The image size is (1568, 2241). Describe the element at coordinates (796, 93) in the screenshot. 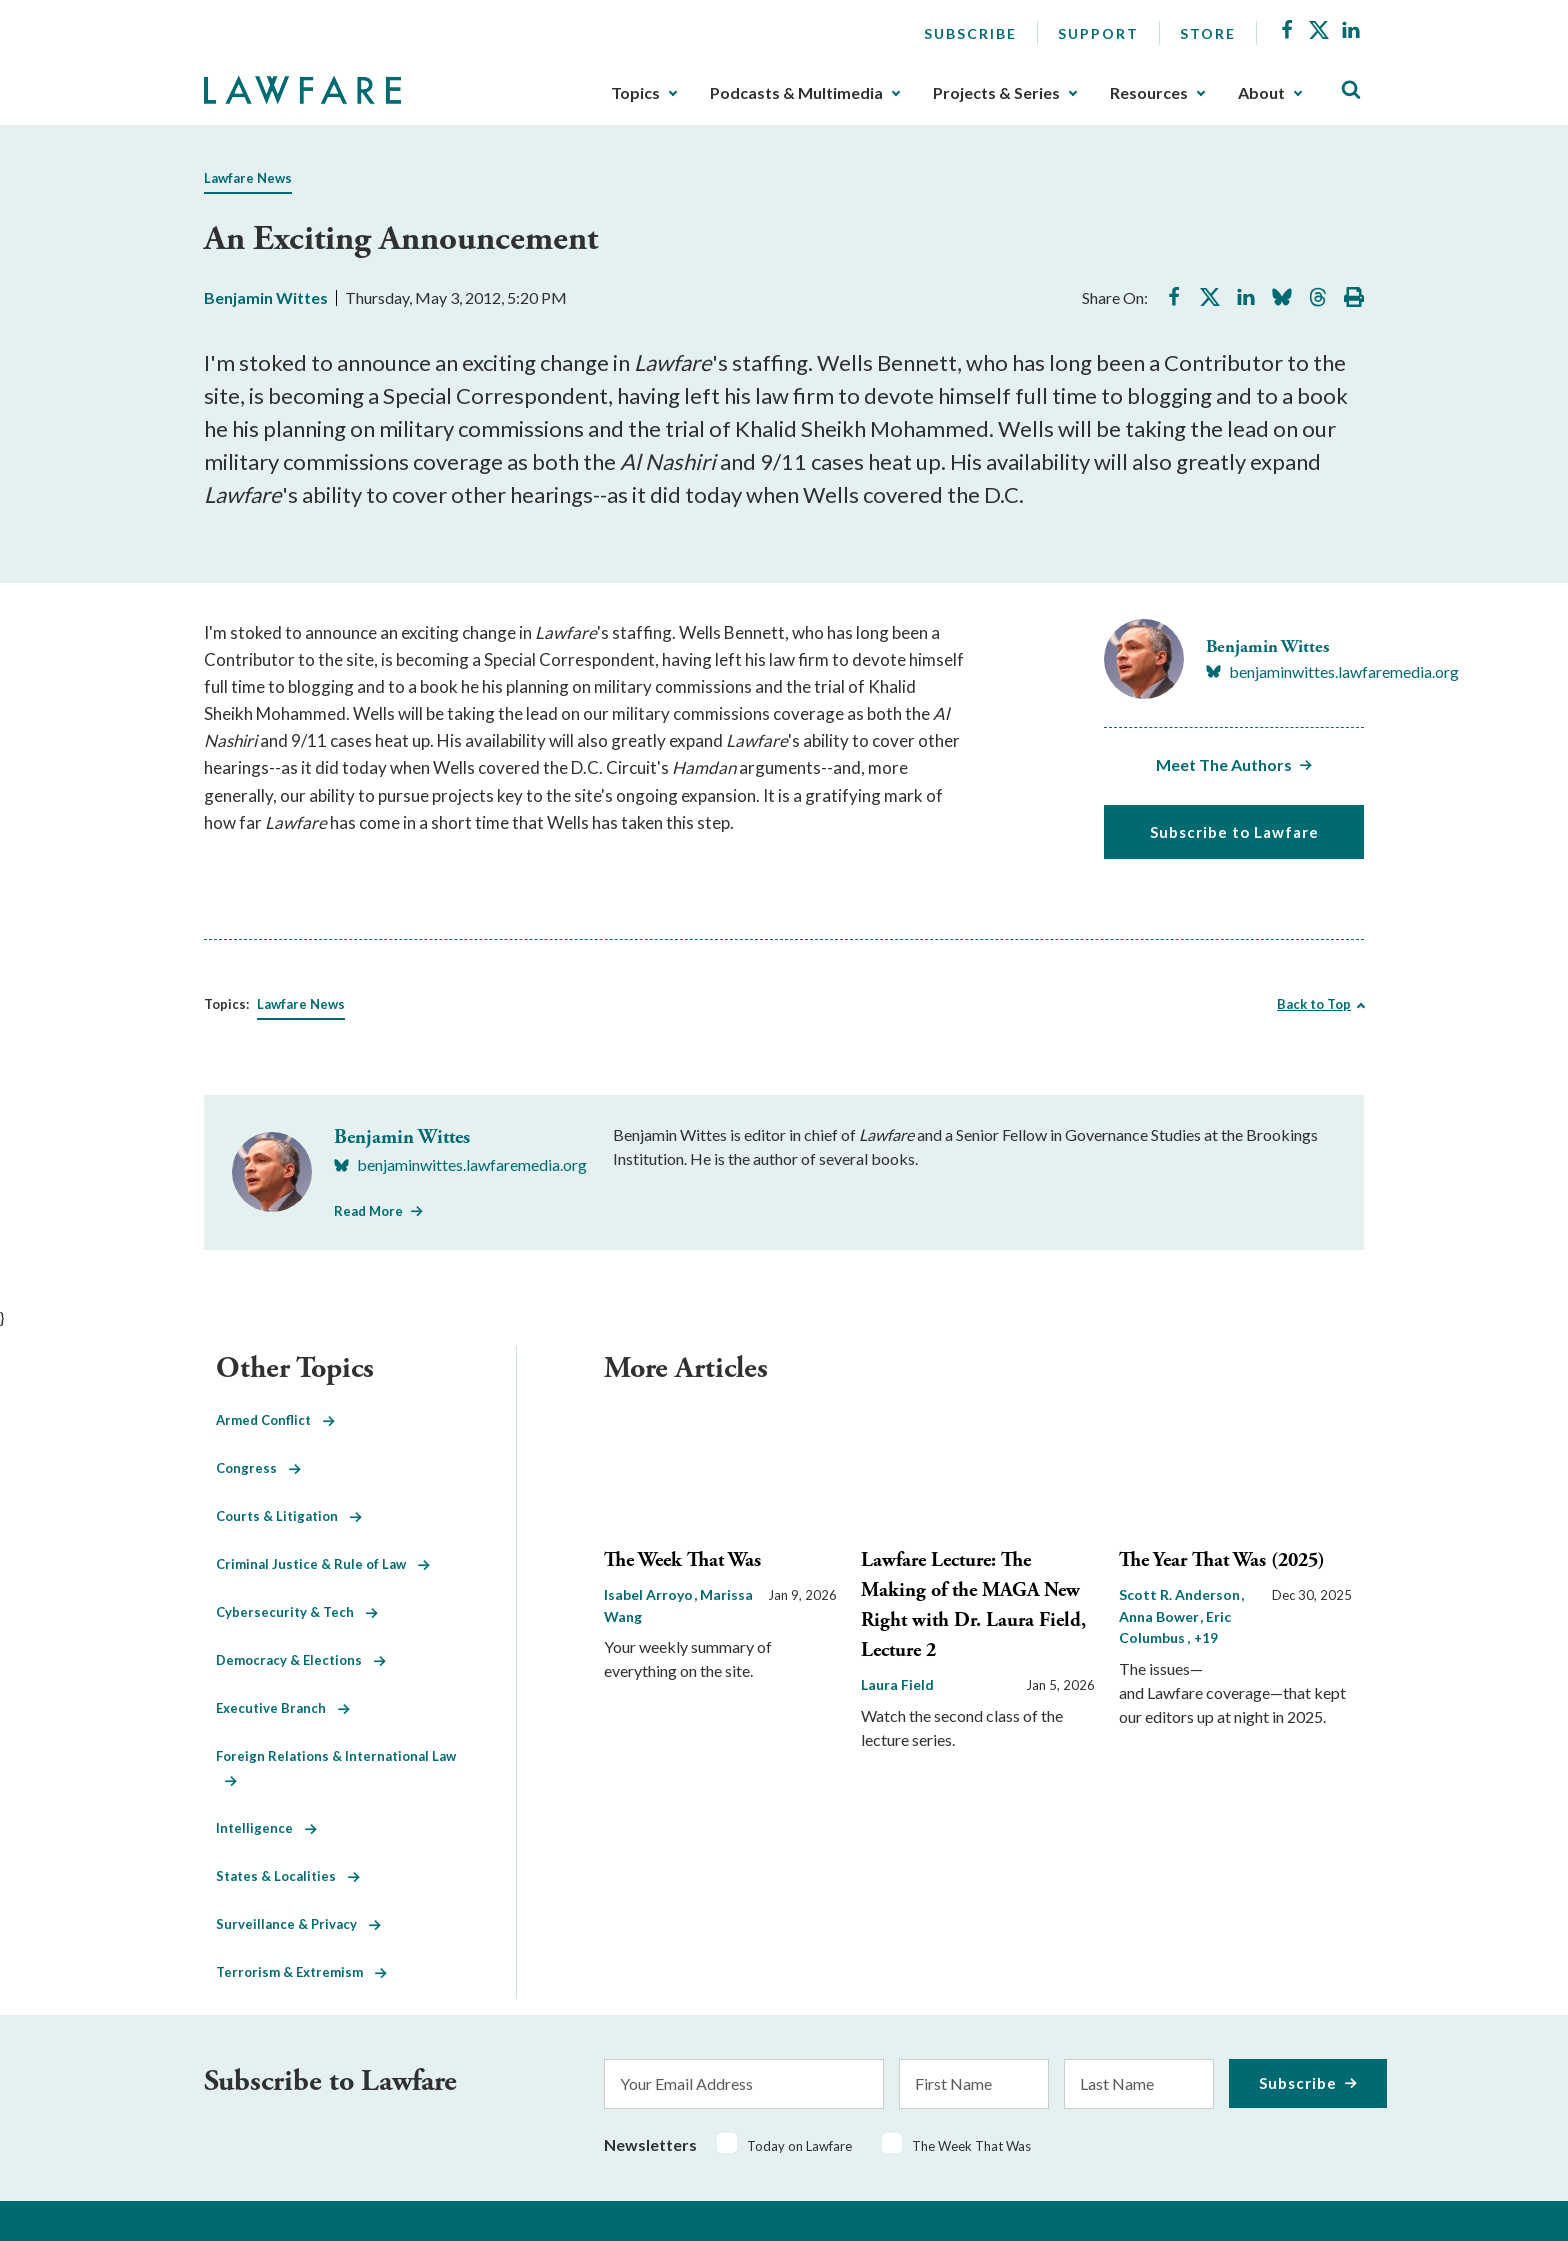

I see `Podcasts & Multimedia` at that location.